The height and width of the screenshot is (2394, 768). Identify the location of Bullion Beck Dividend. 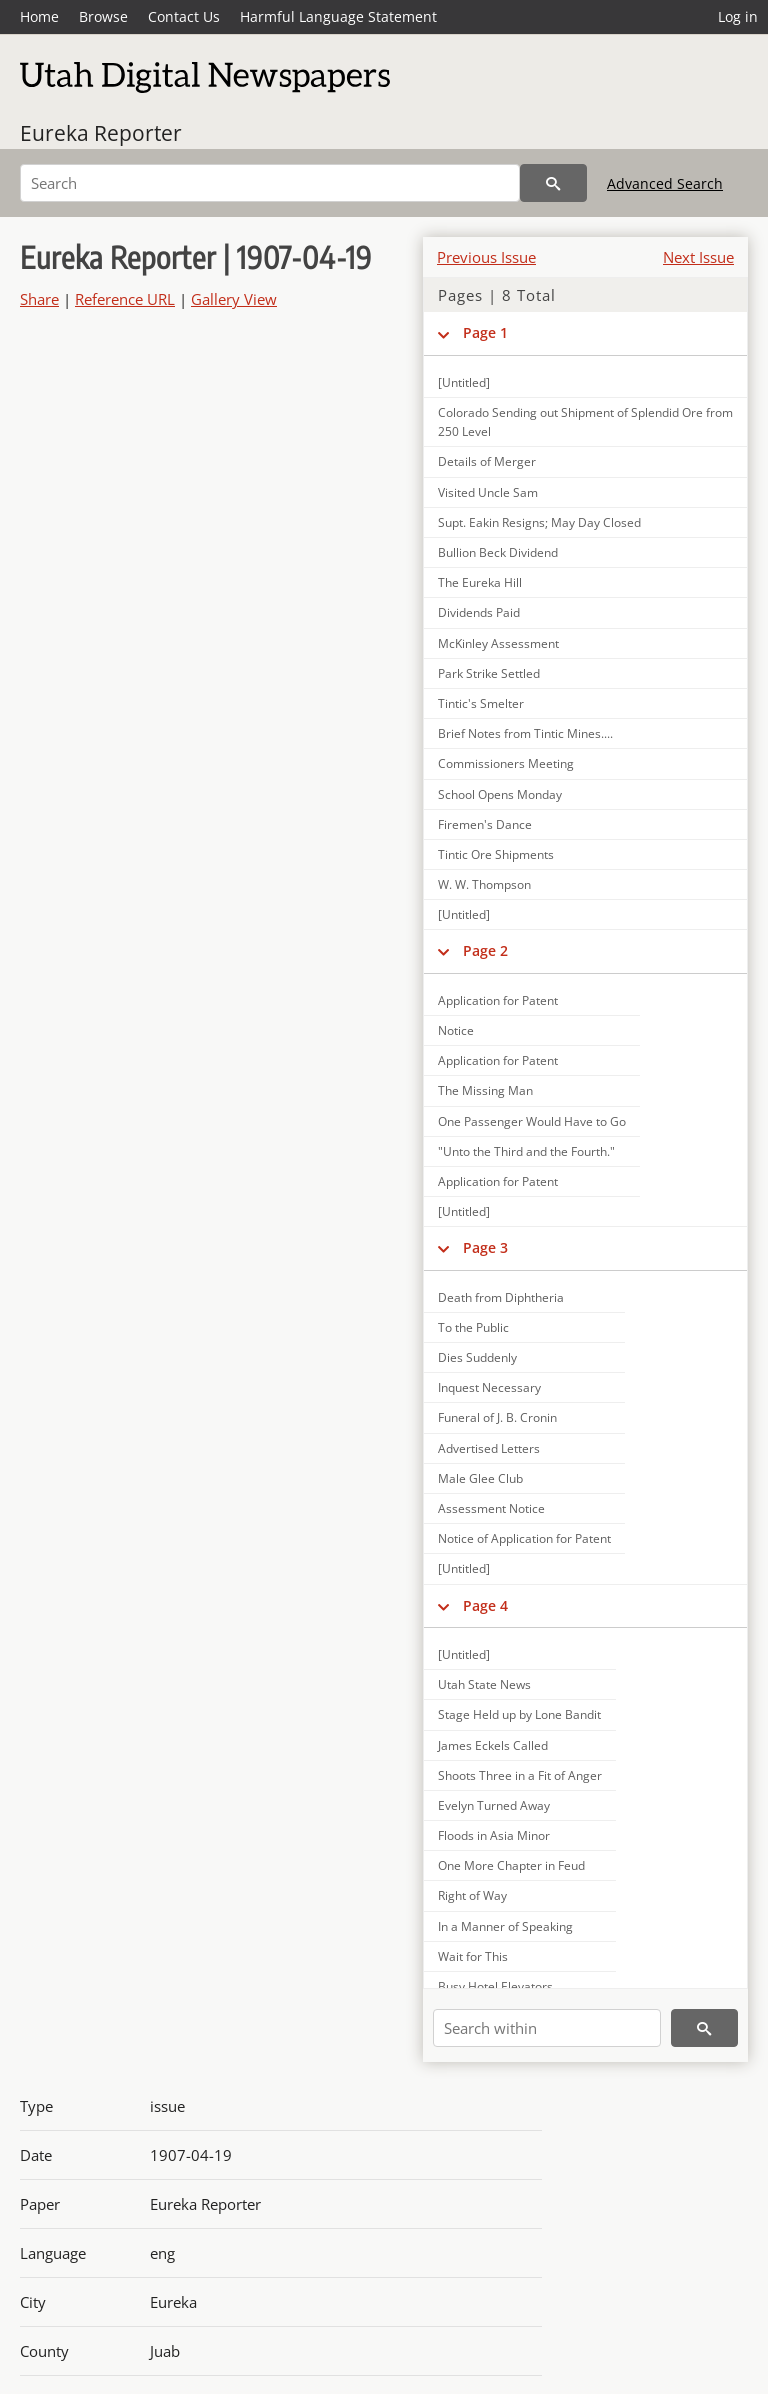
(498, 552).